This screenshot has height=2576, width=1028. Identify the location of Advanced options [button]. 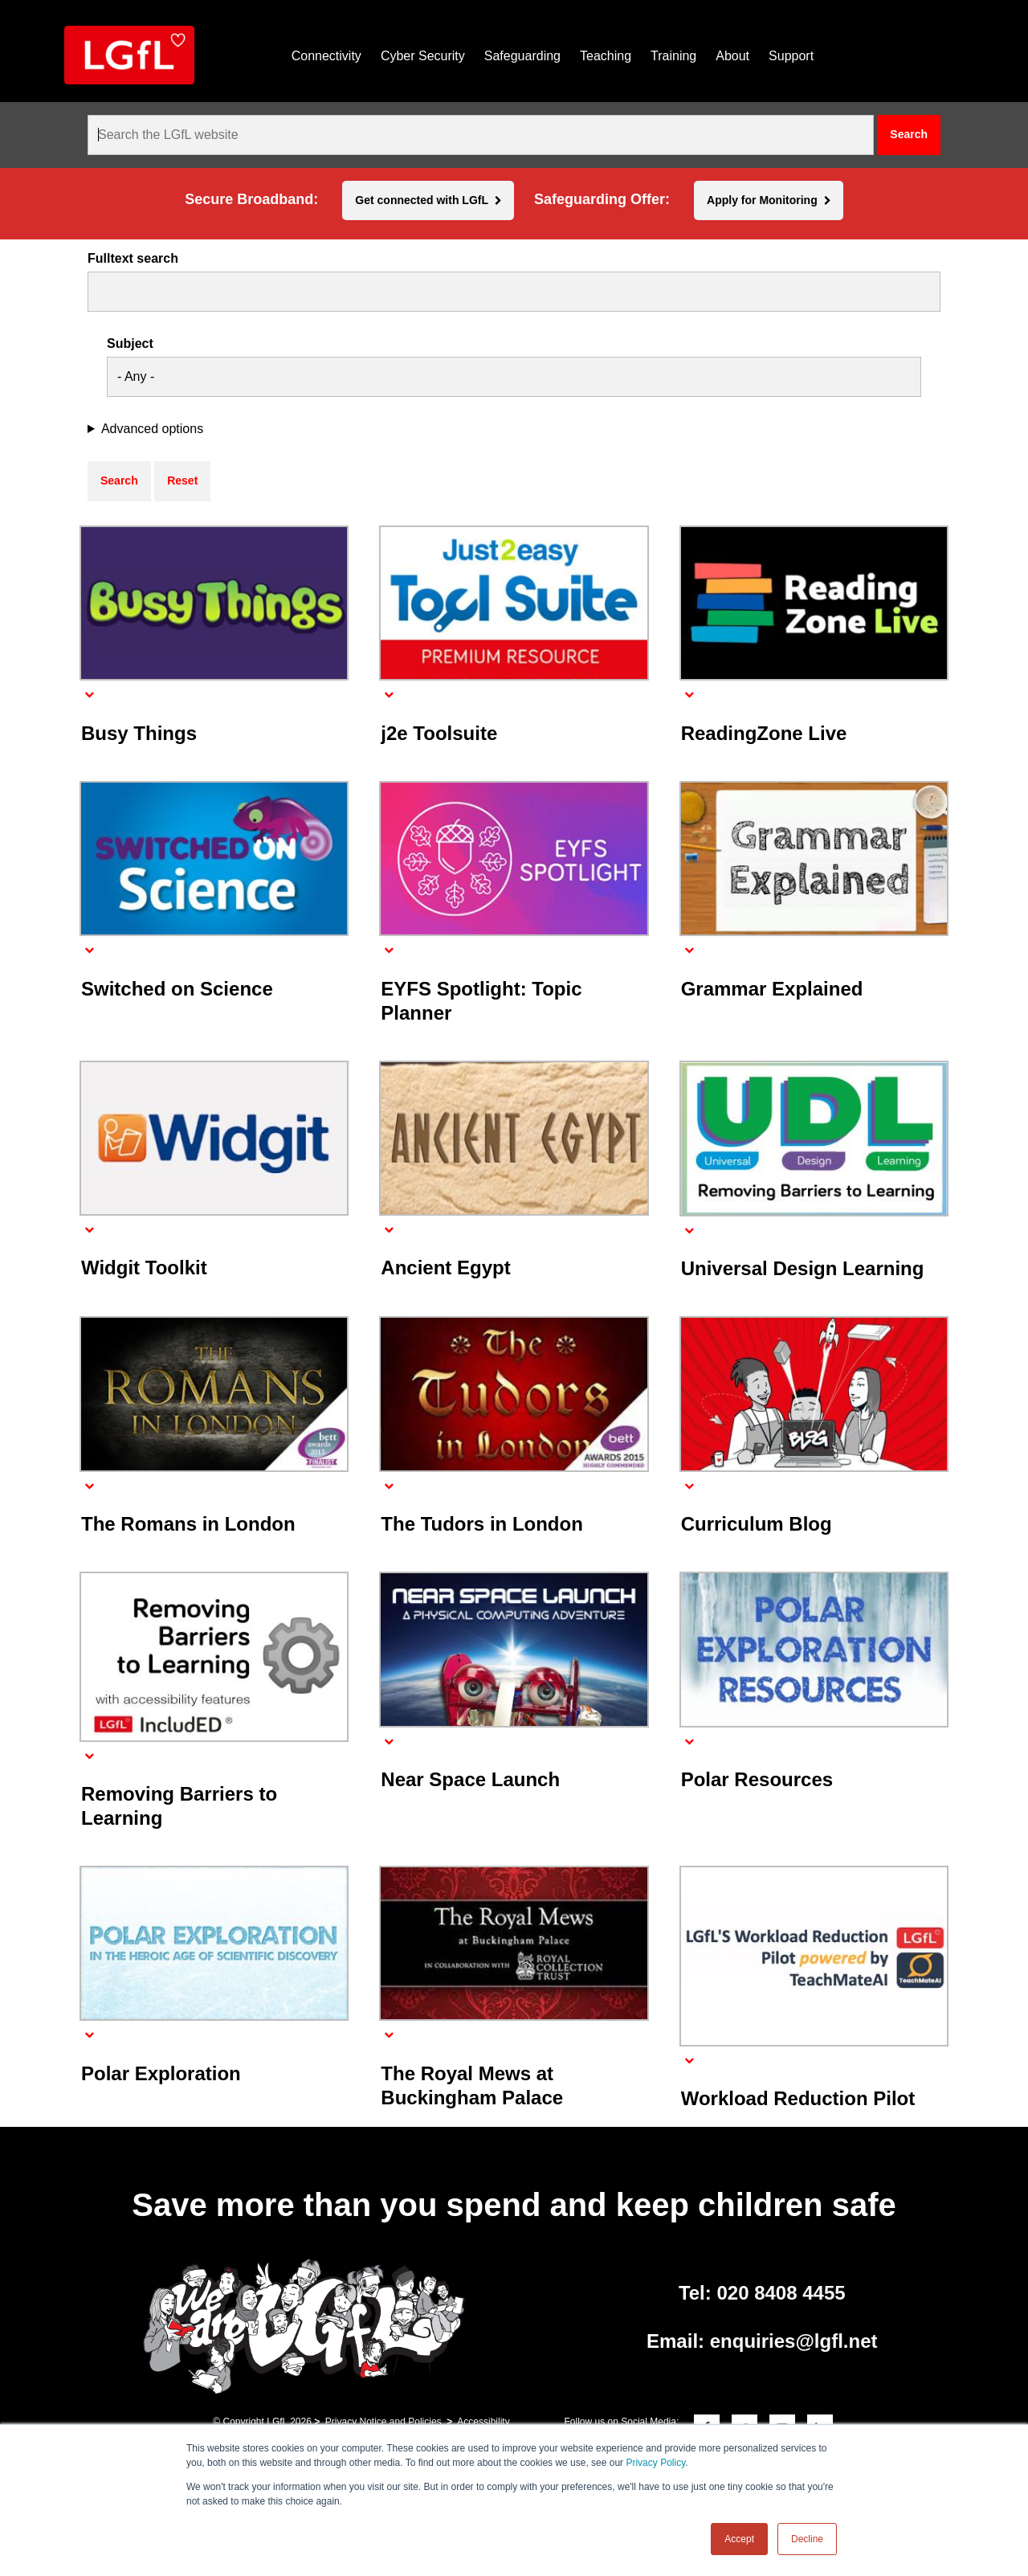
(152, 429).